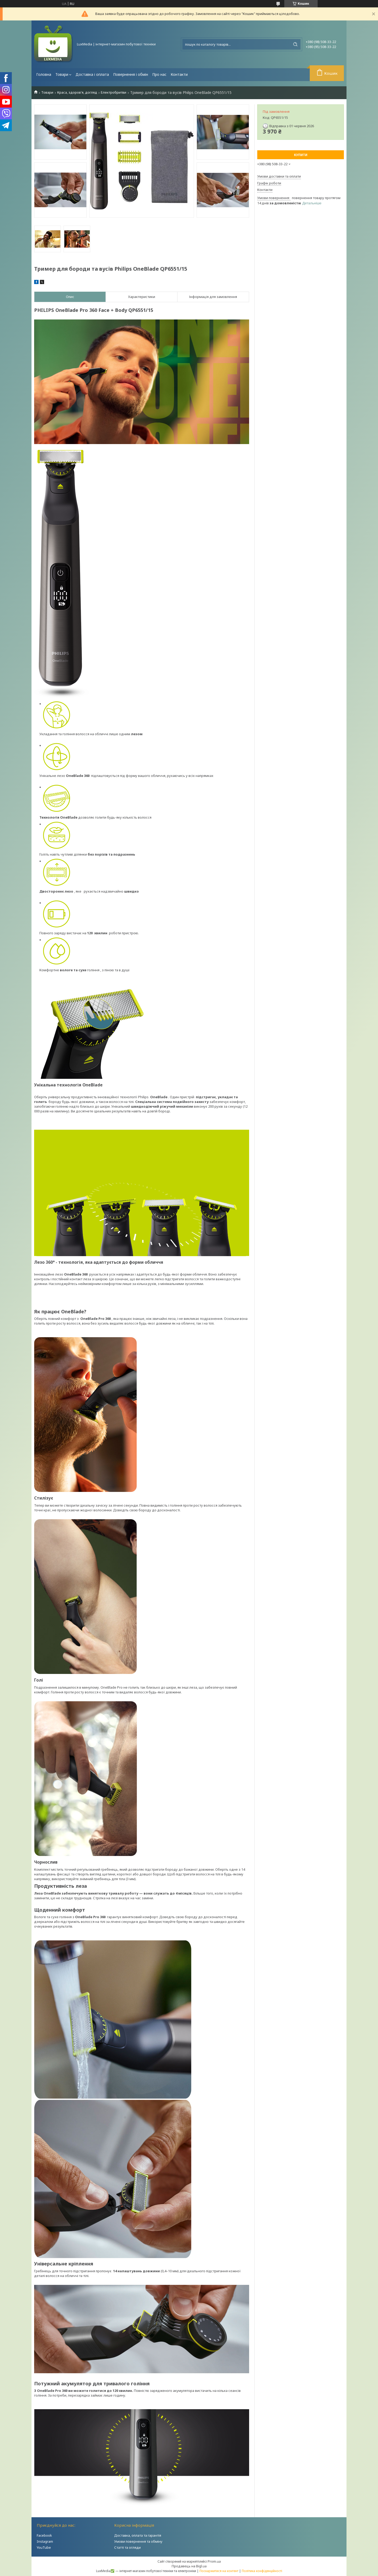 The height and width of the screenshot is (2576, 378). I want to click on Повернення і обмін, so click(130, 74).